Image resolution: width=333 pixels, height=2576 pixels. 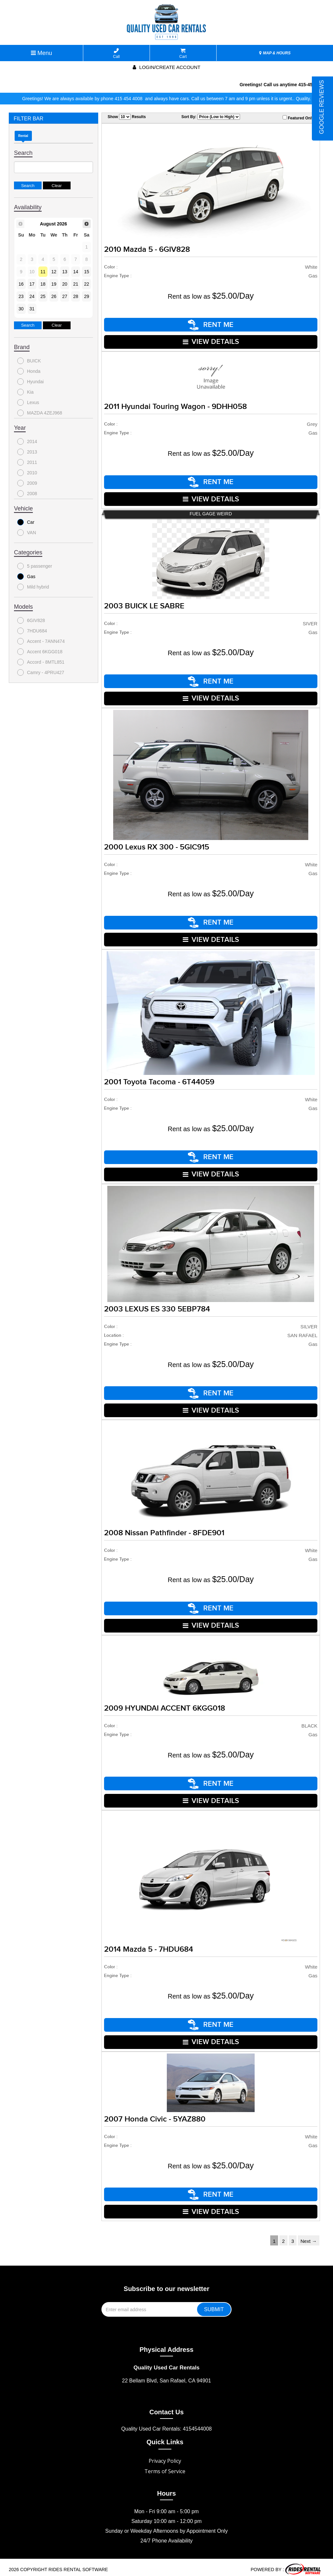 I want to click on 27, so click(x=64, y=296).